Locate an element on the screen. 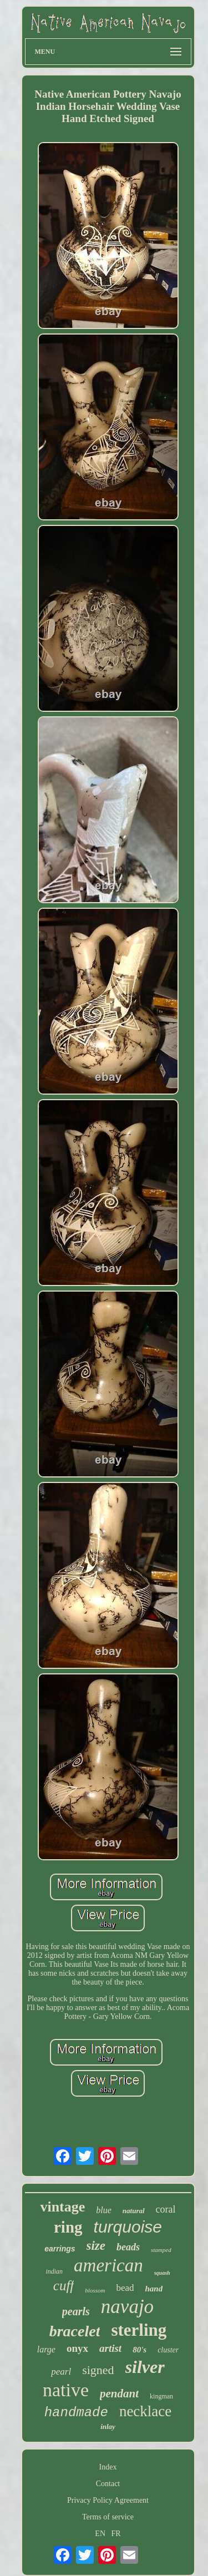 The image size is (208, 2576). ring is located at coordinates (68, 2227).